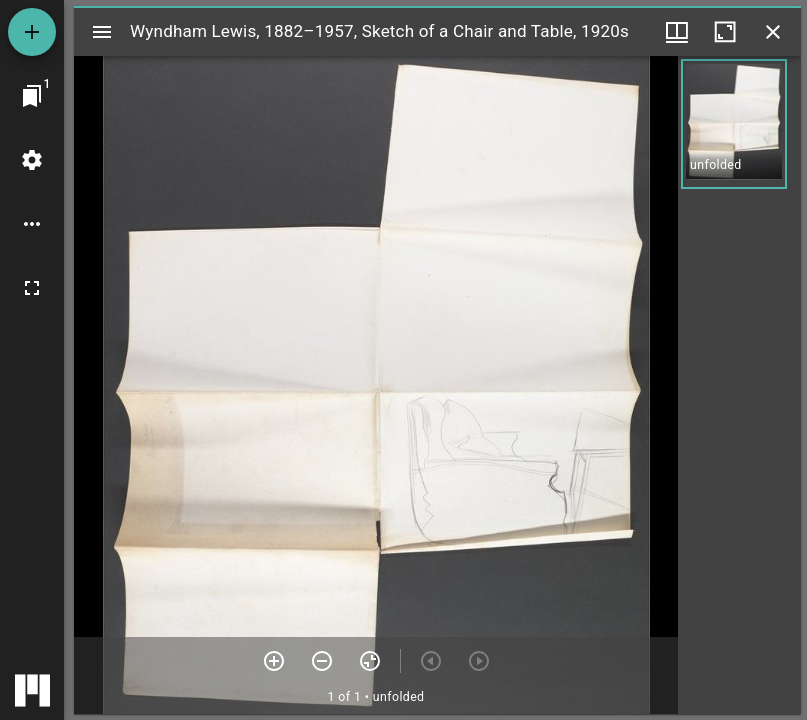 The height and width of the screenshot is (720, 807). I want to click on [Maximize window], so click(725, 32).